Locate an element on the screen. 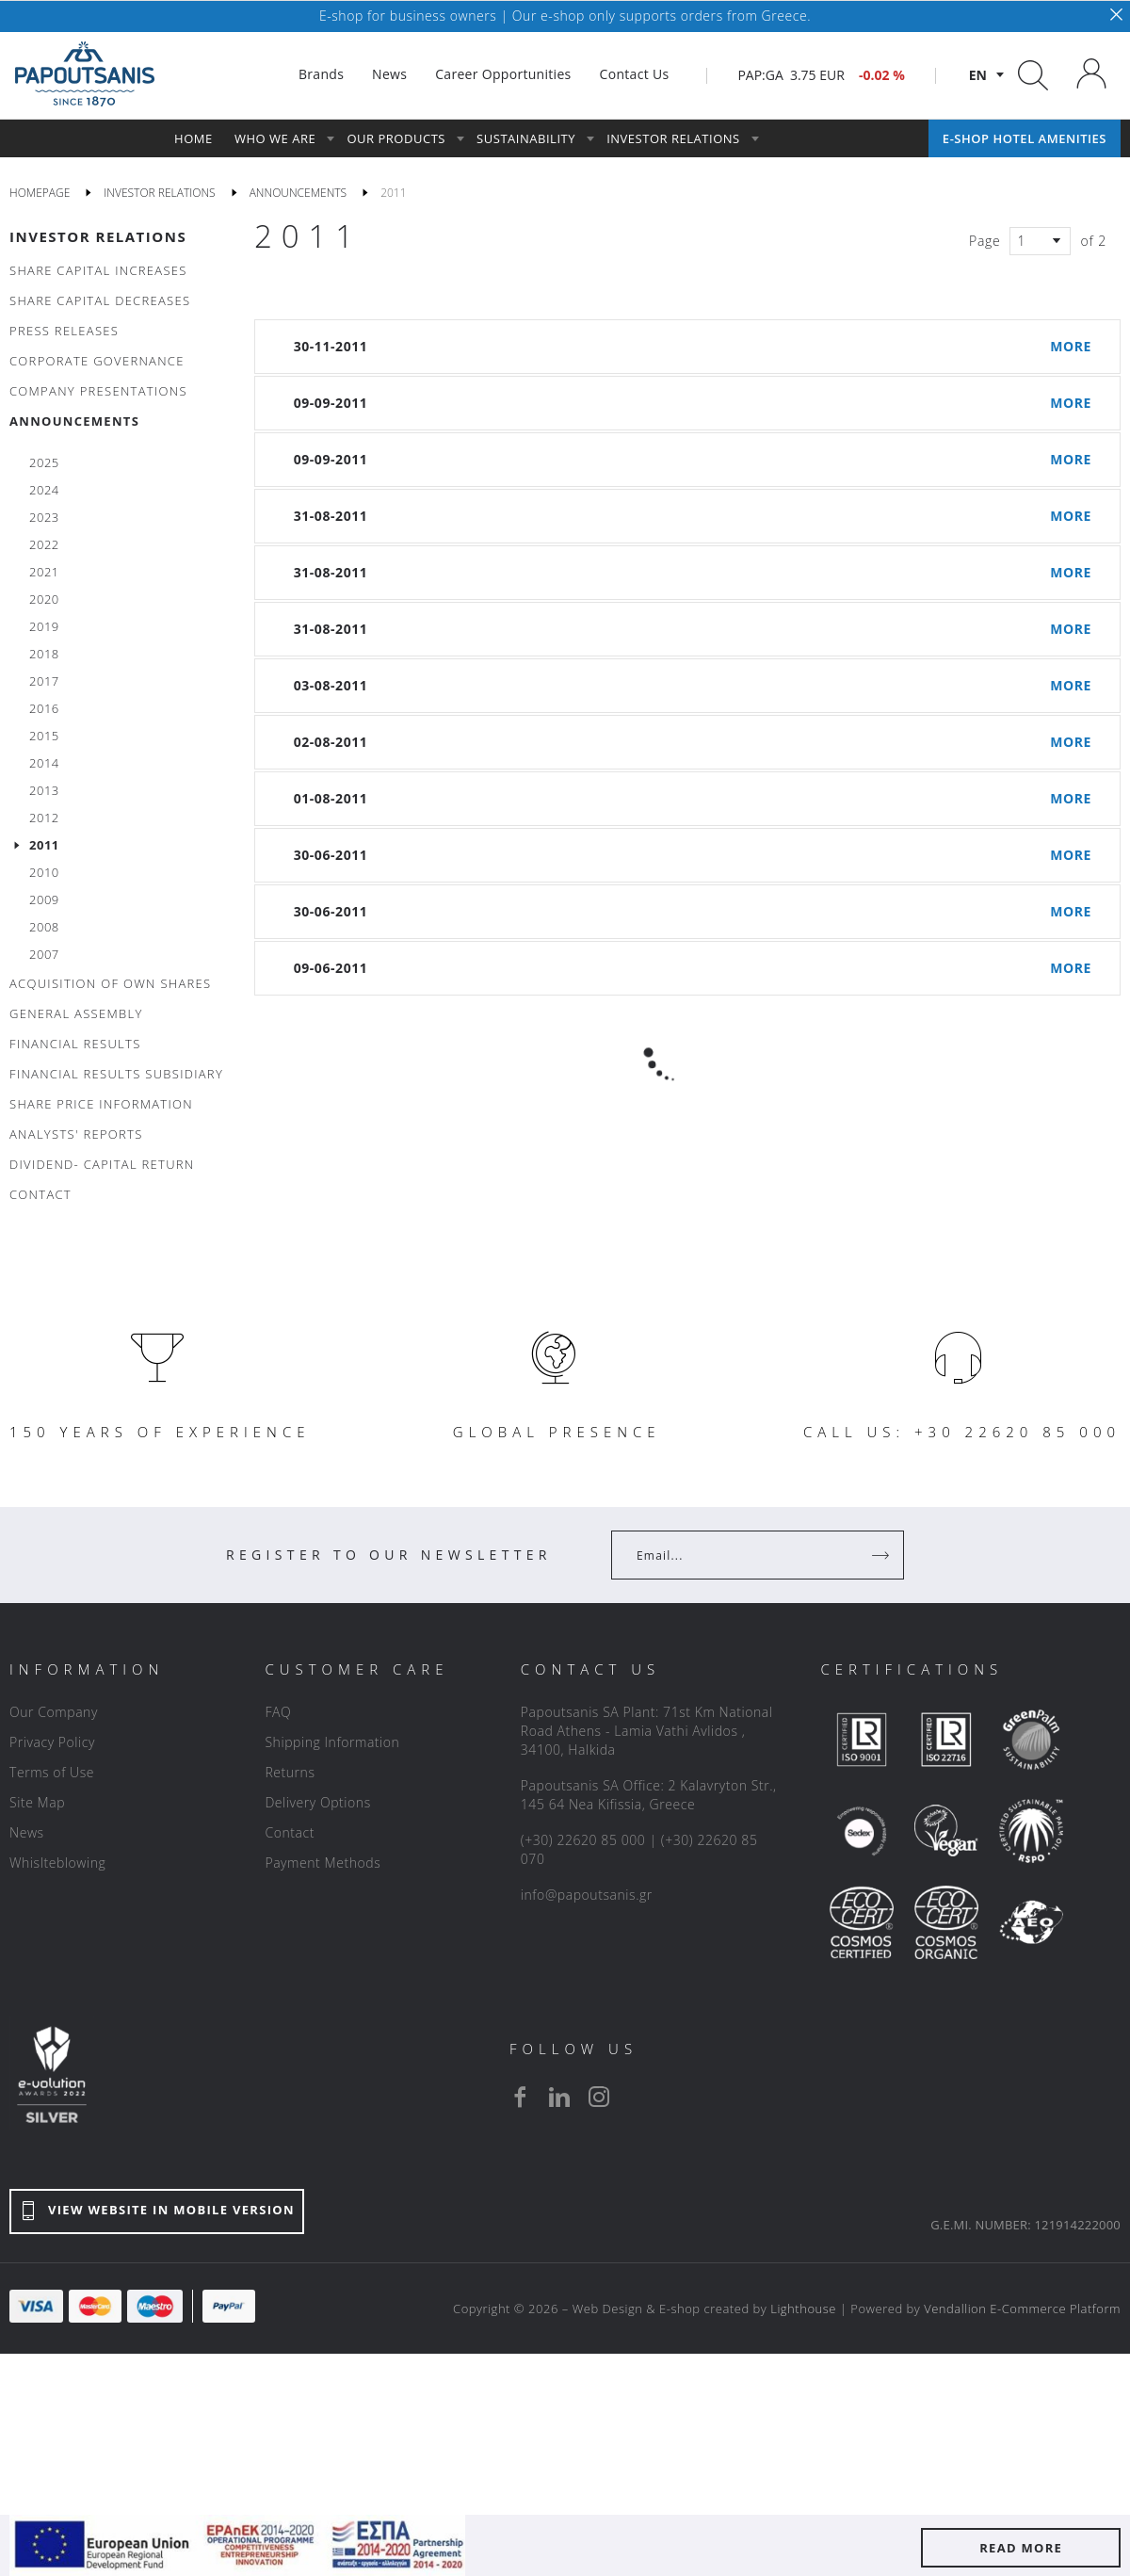  en is located at coordinates (978, 75).